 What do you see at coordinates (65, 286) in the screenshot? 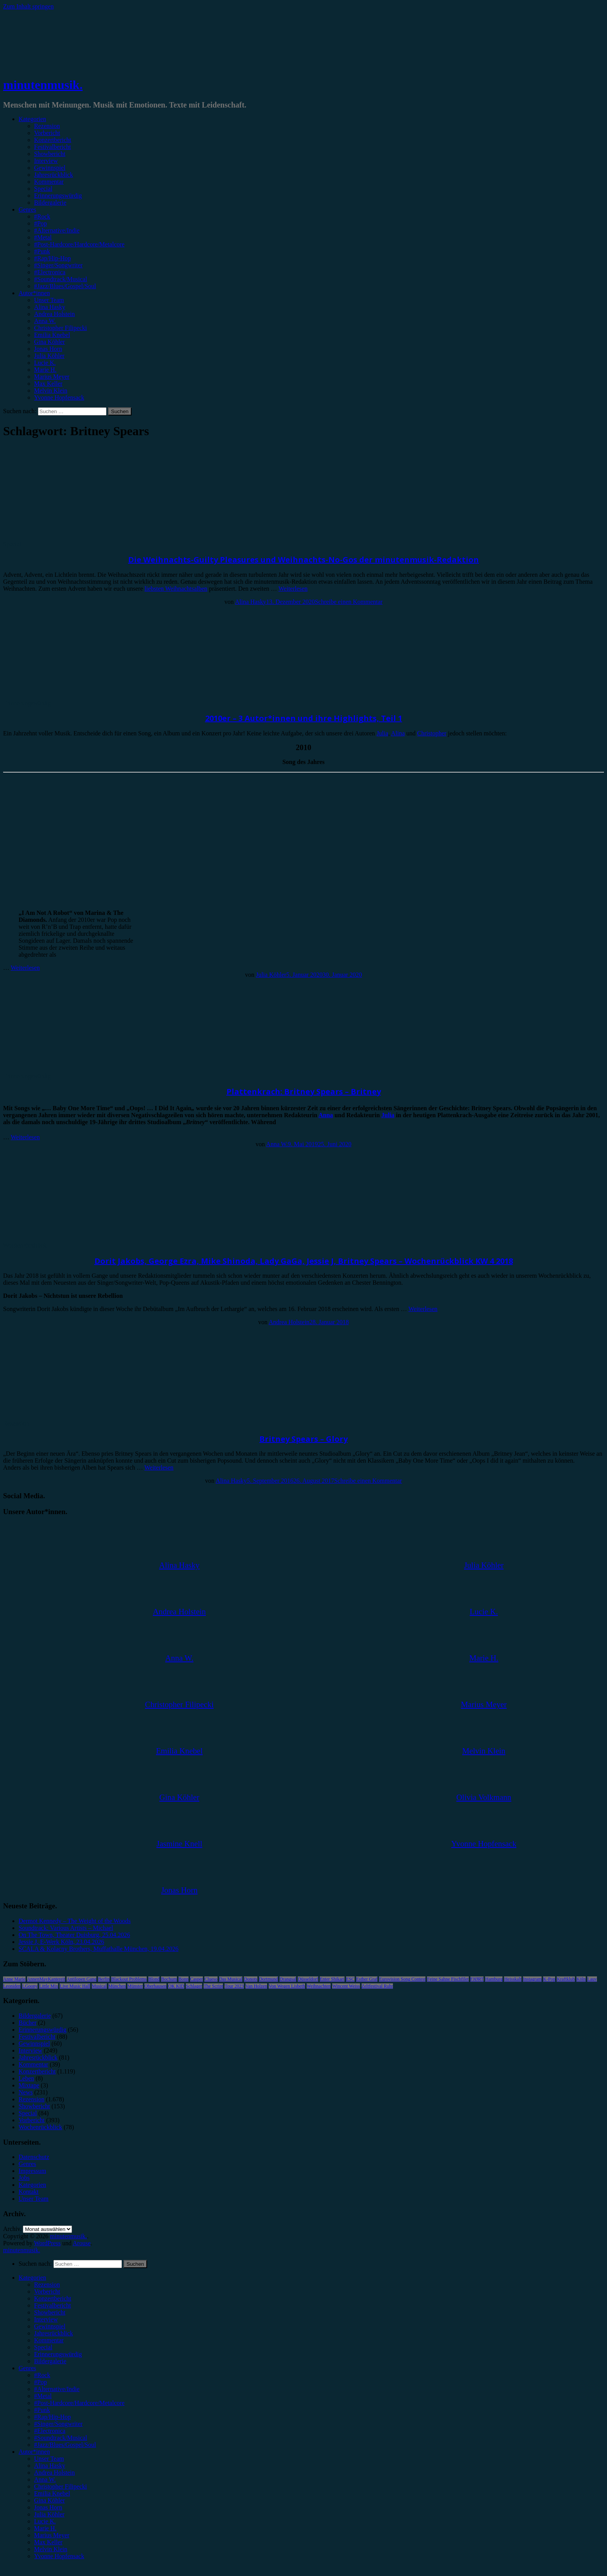
I see `#Jazz/Blues/Gospel/Soul` at bounding box center [65, 286].